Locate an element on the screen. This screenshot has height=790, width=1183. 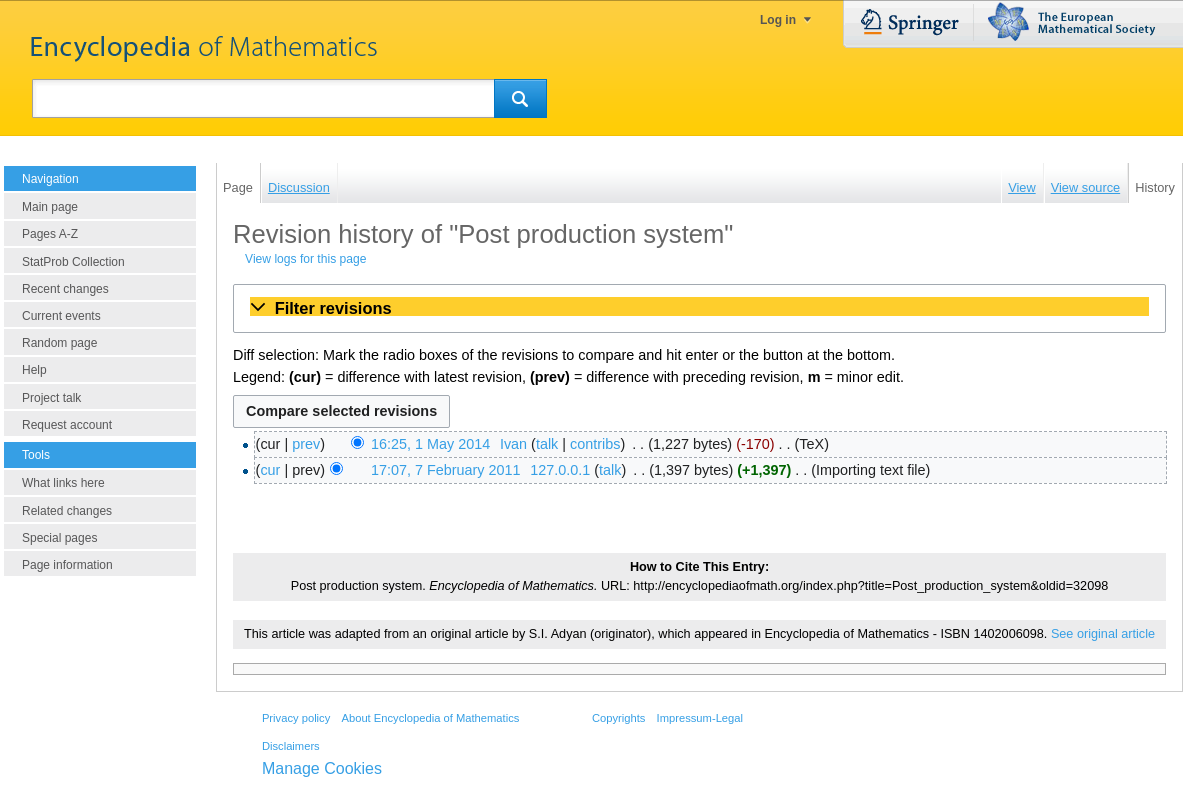
17:07, 7 February 2011 is located at coordinates (446, 470).